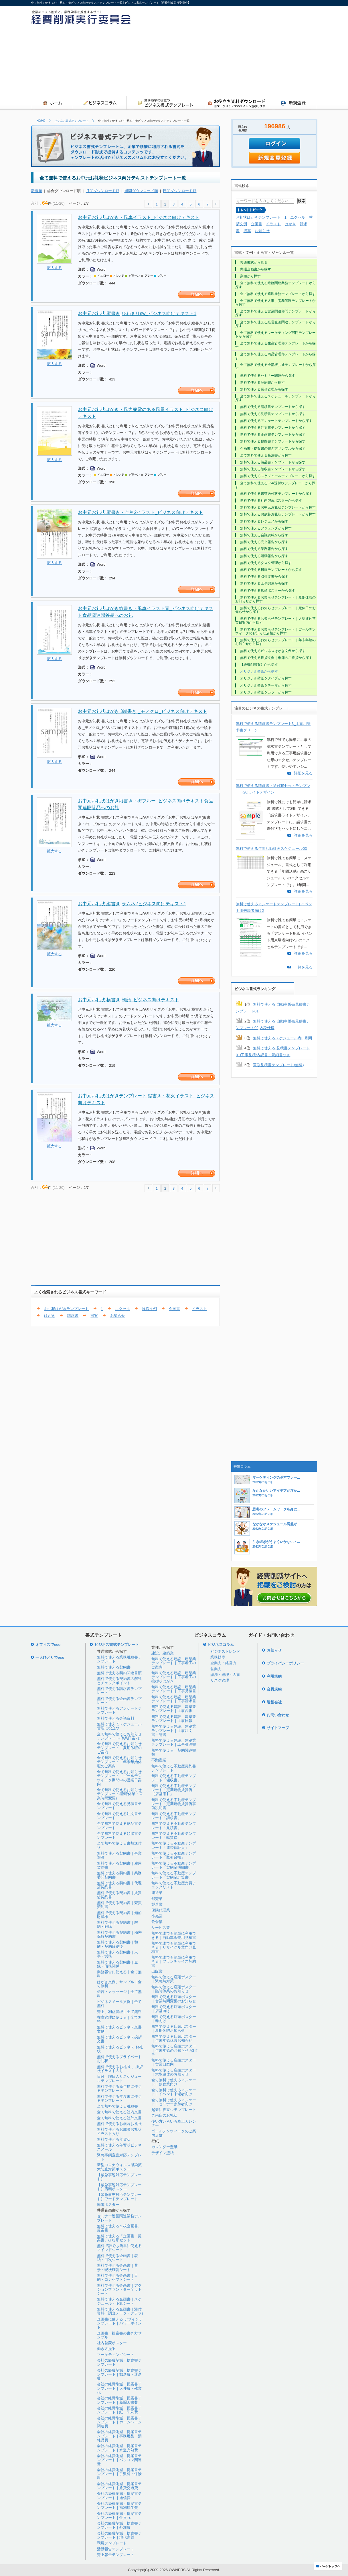 This screenshot has width=348, height=2576. What do you see at coordinates (119, 2029) in the screenshot?
I see `無料で使えるビジネス文書文例` at bounding box center [119, 2029].